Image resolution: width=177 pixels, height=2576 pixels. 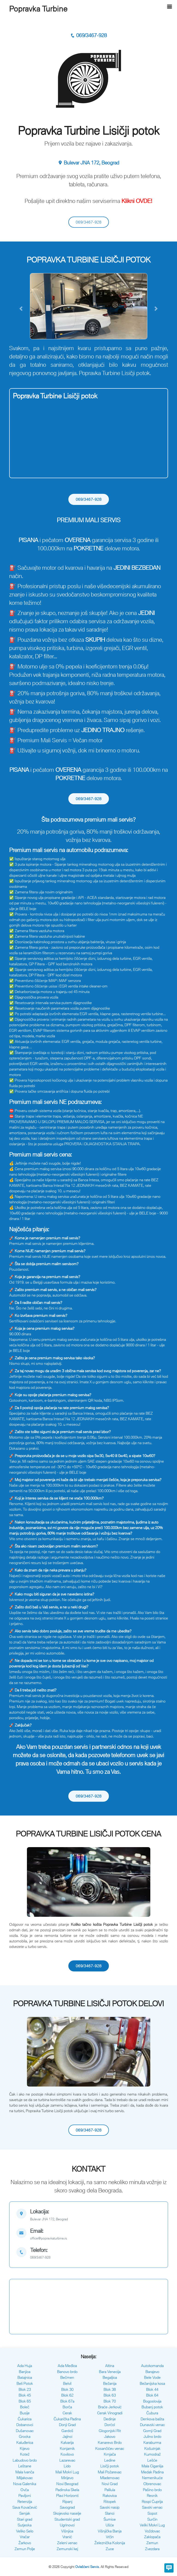 What do you see at coordinates (67, 2422) in the screenshot?
I see `Blok 30` at bounding box center [67, 2422].